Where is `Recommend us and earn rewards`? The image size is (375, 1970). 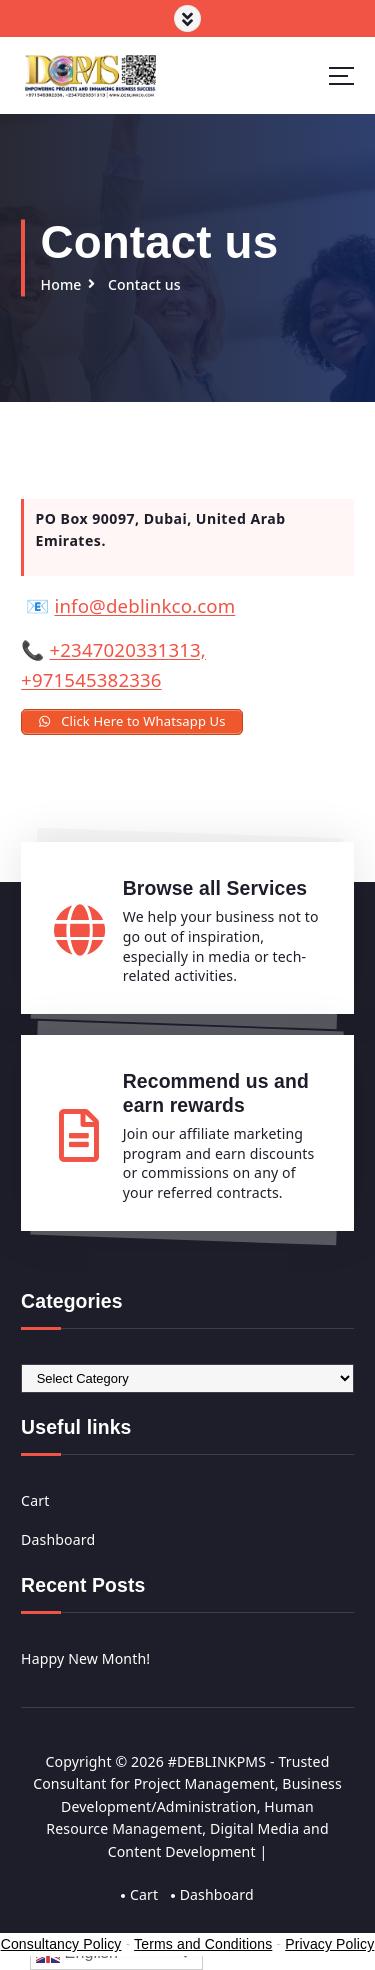
Recommend us and earn rewards is located at coordinates (216, 1092).